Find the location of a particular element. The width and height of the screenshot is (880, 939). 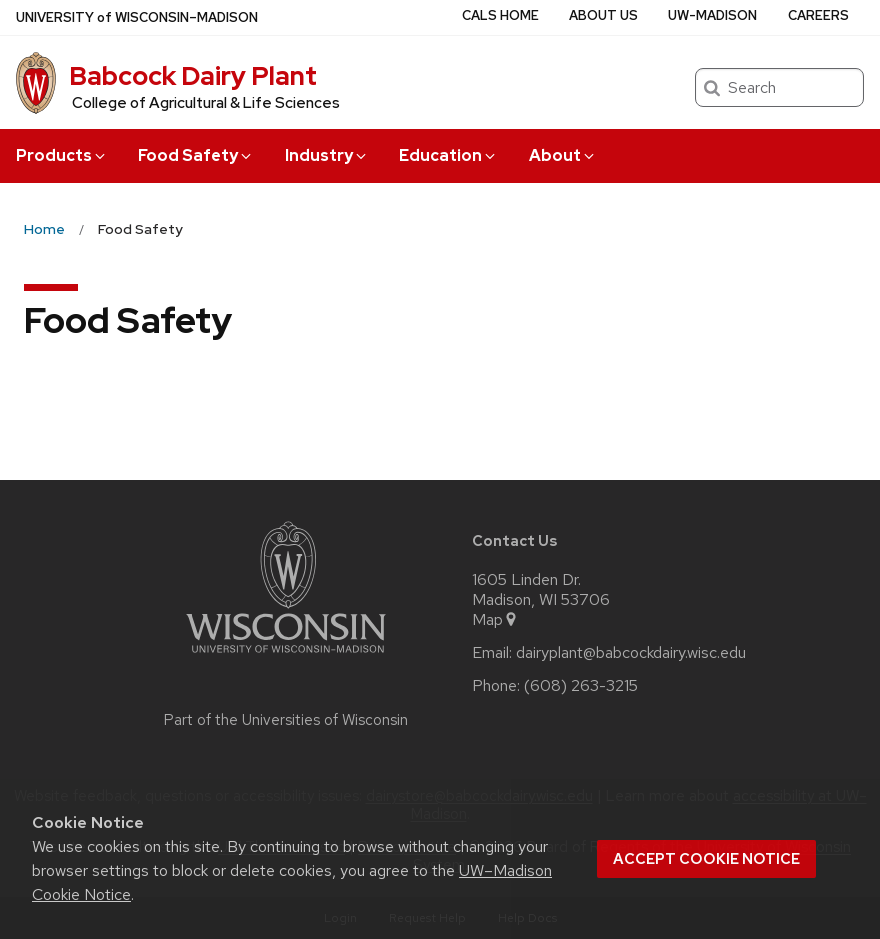

[Link to main university website] is located at coordinates (286, 656).